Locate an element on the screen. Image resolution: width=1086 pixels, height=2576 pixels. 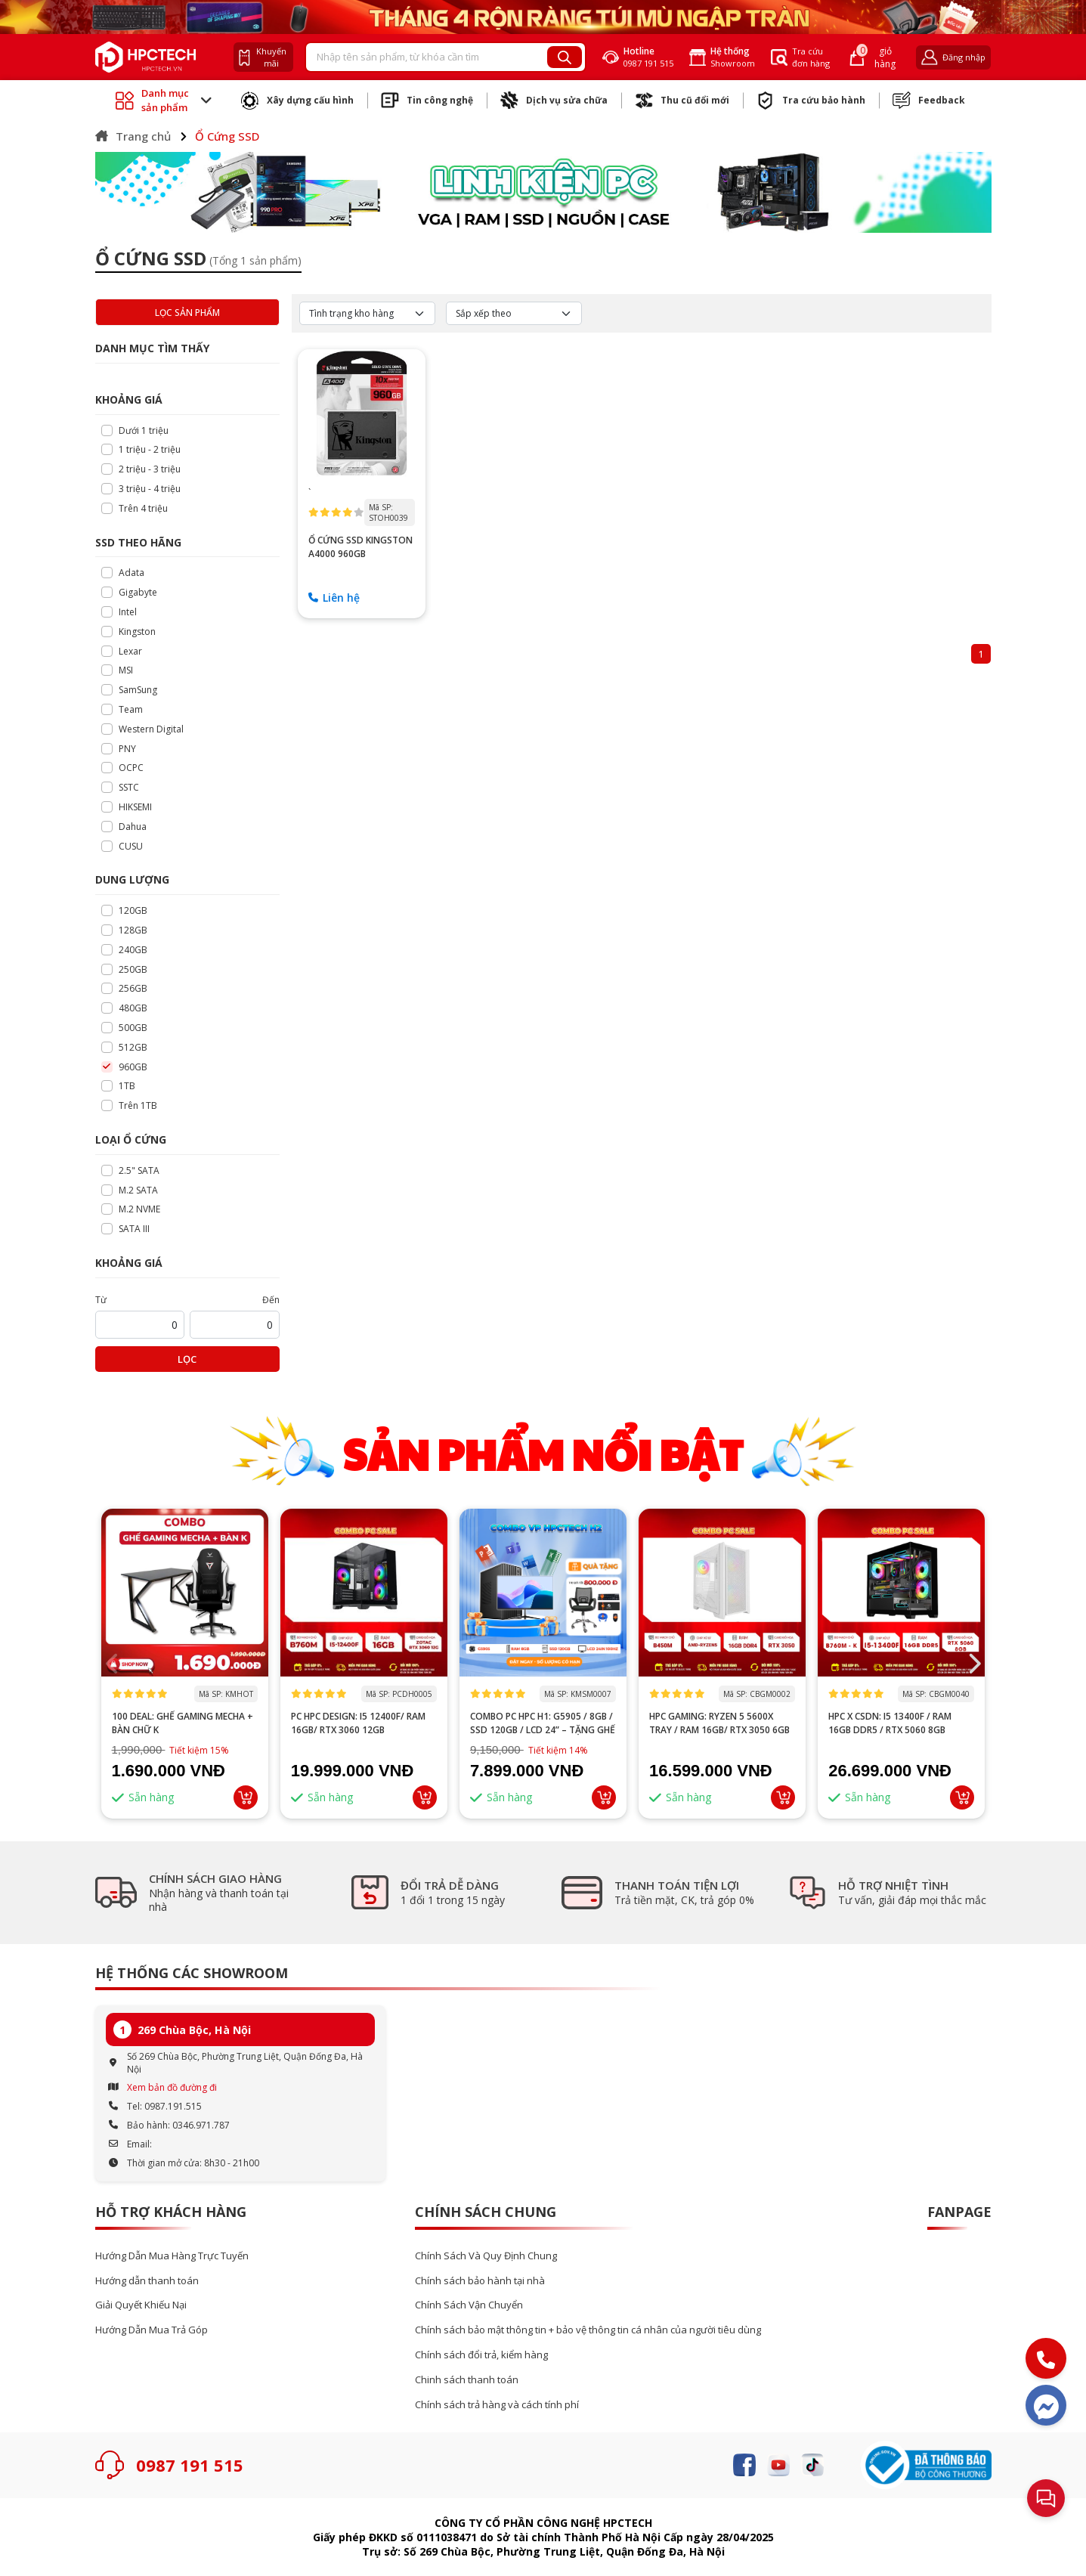
Hướng Dẫn Mua Hàng Trực Tuyến is located at coordinates (172, 2255).